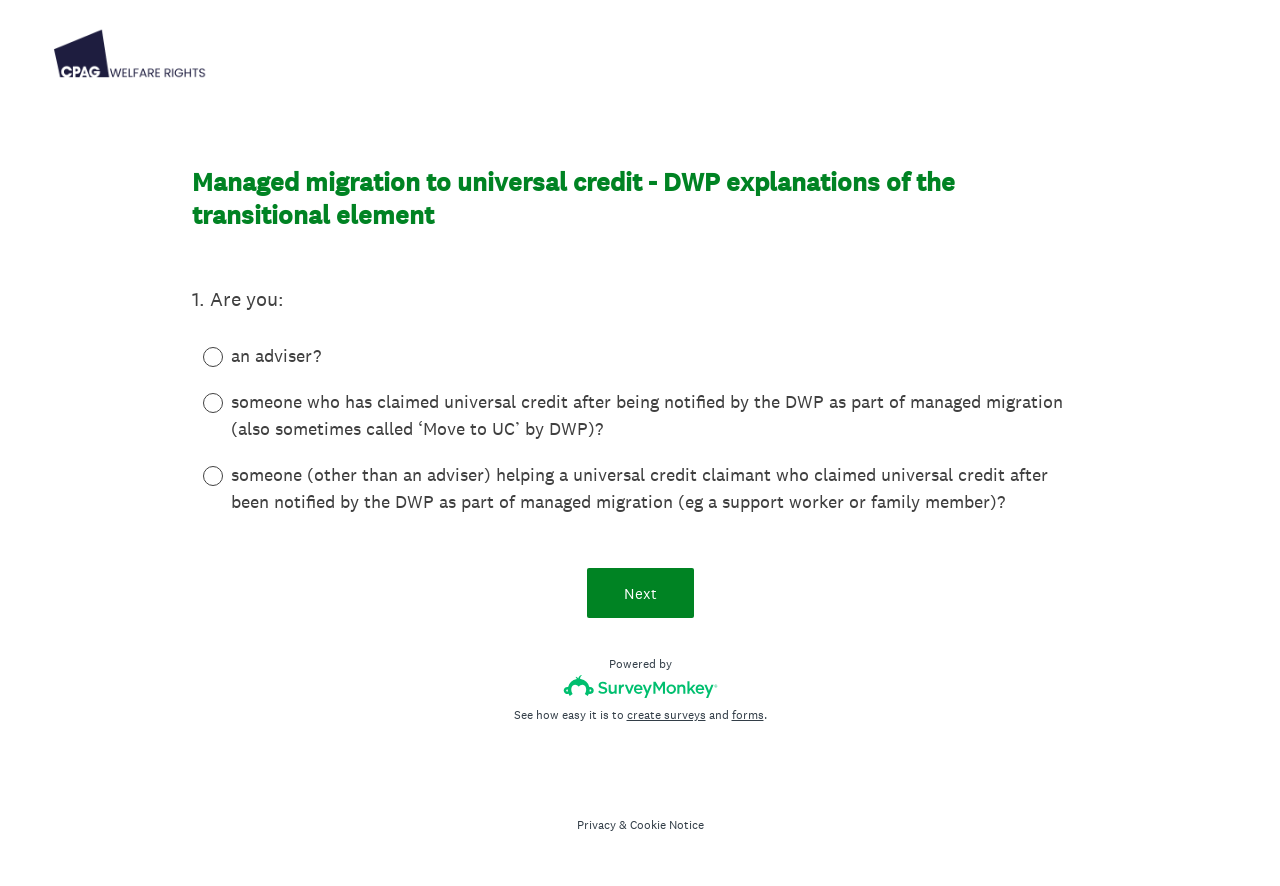 Image resolution: width=1280 pixels, height=886 pixels. What do you see at coordinates (596, 825) in the screenshot?
I see `Privacy [SurveyMonkey Privacy Notice]` at bounding box center [596, 825].